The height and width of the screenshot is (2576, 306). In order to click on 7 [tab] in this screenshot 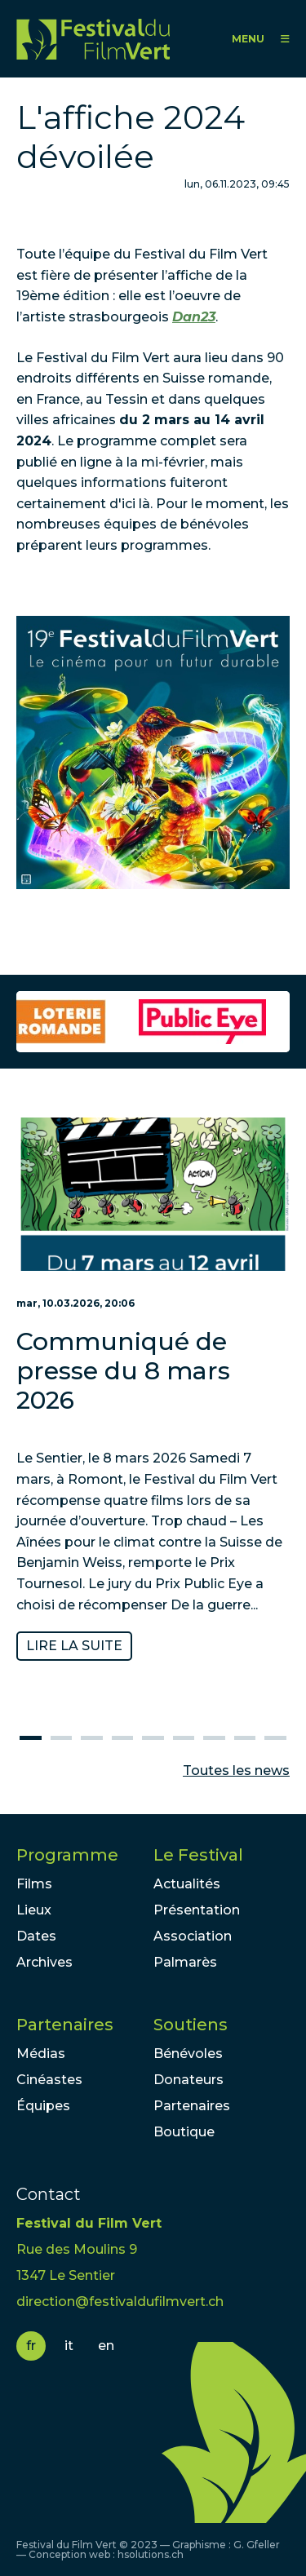, I will do `click(213, 1738)`.